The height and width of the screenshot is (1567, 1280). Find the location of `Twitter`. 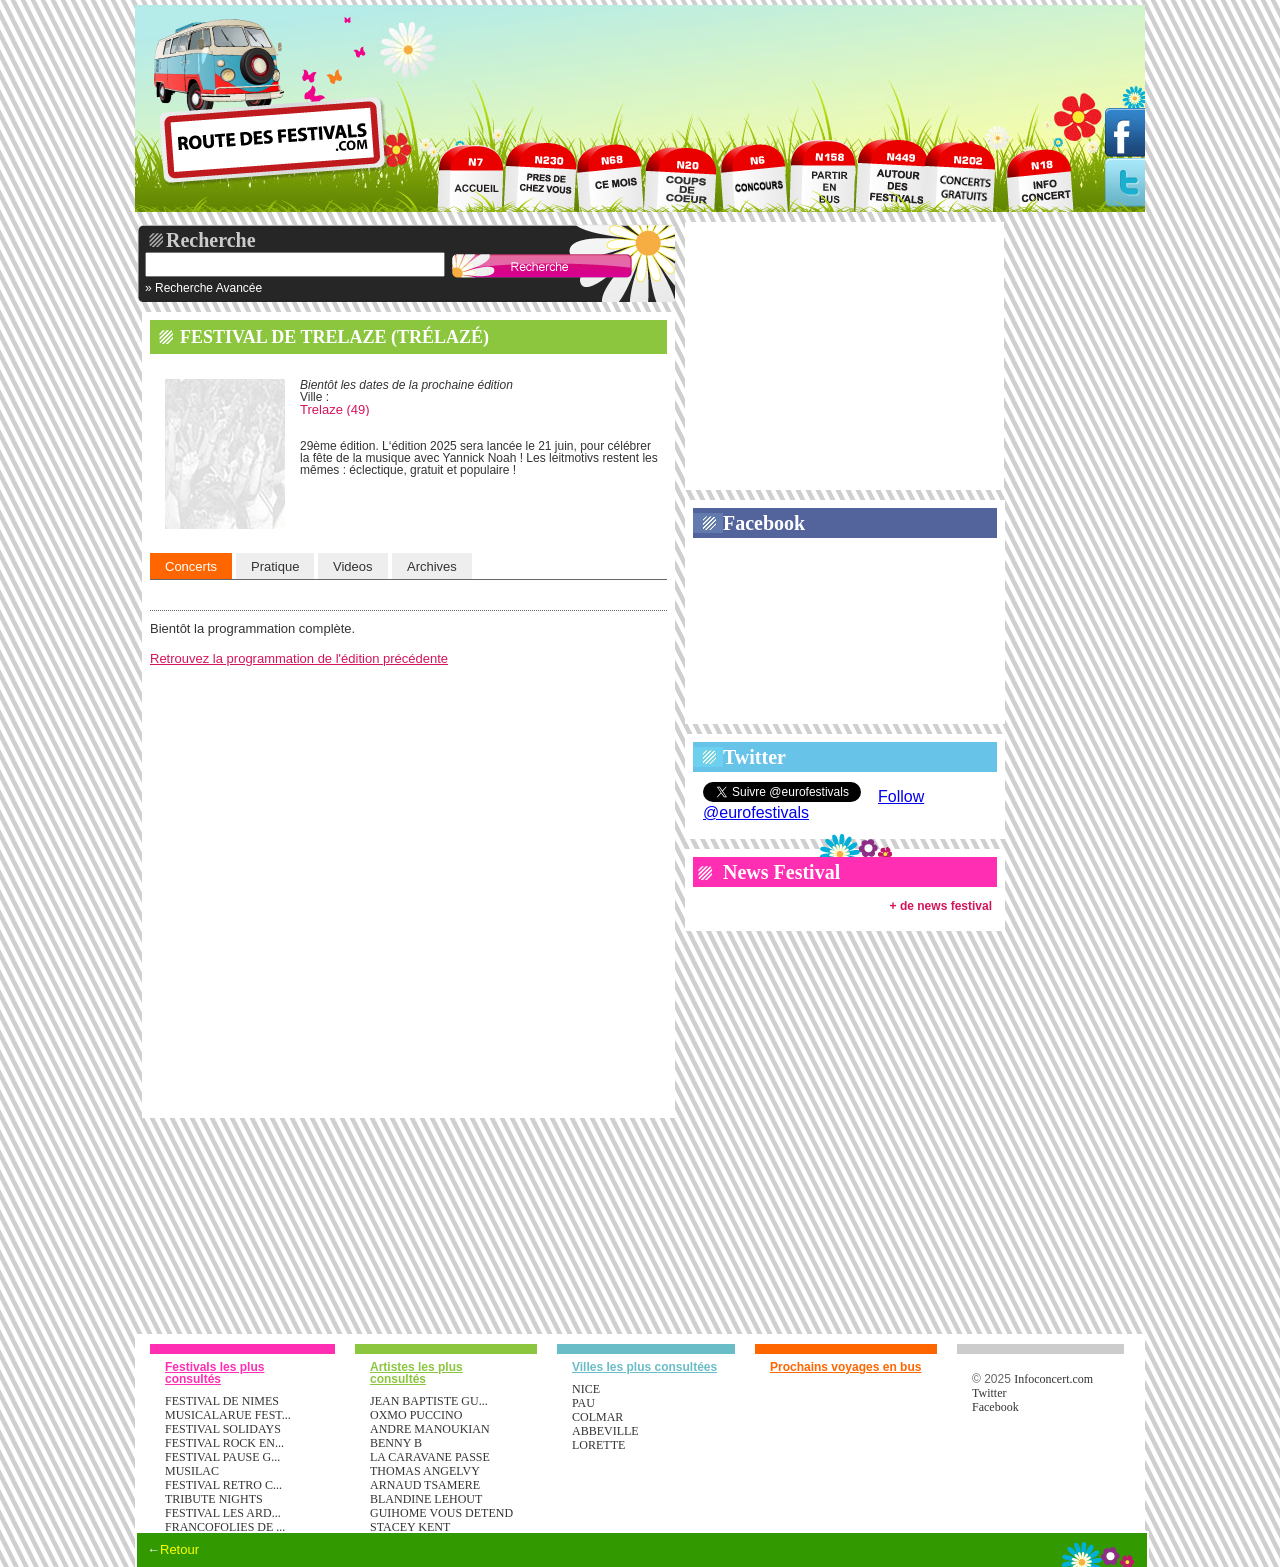

Twitter is located at coordinates (754, 757).